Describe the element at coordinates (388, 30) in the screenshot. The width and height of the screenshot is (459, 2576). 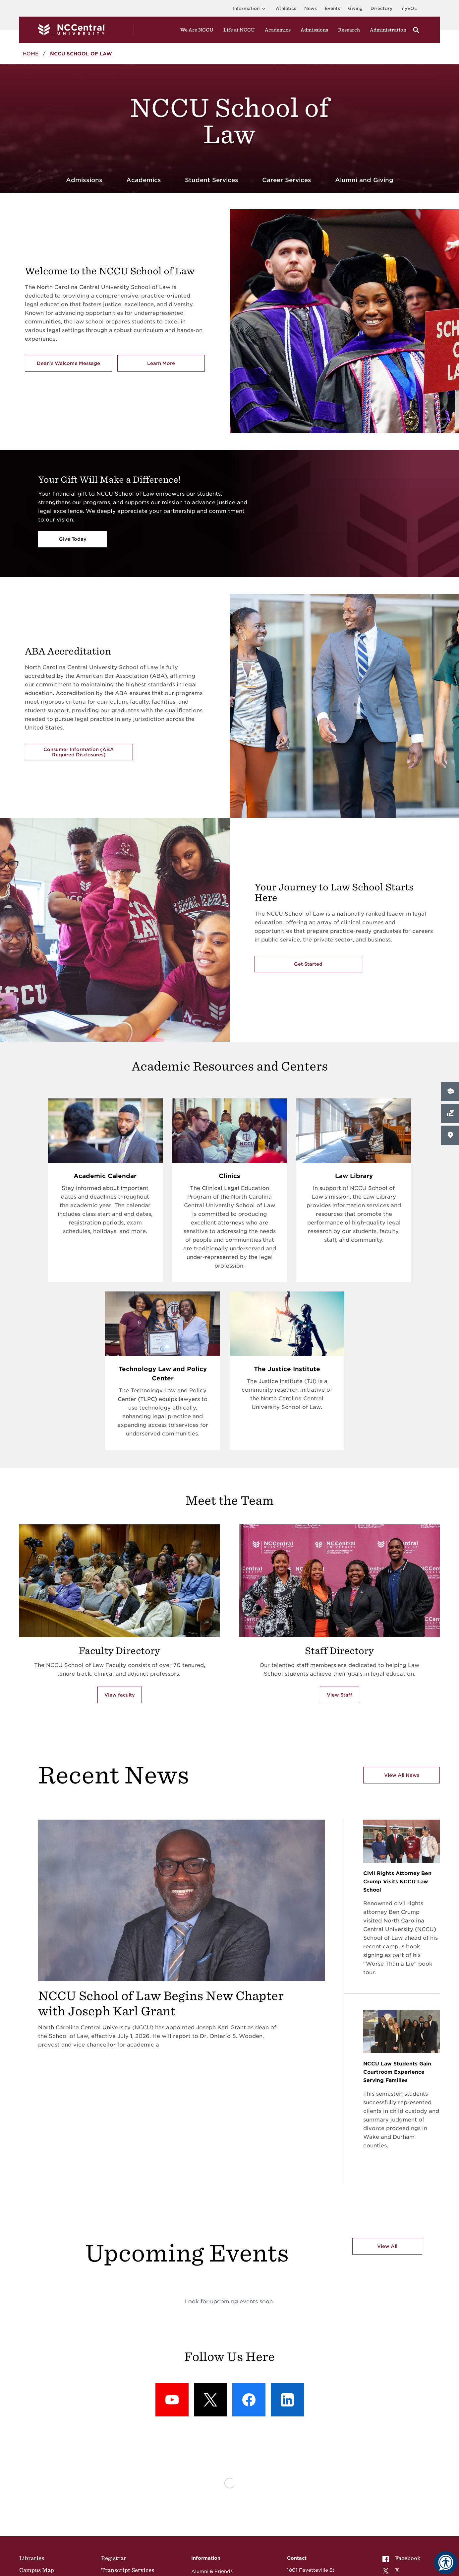
I see `Administration` at that location.